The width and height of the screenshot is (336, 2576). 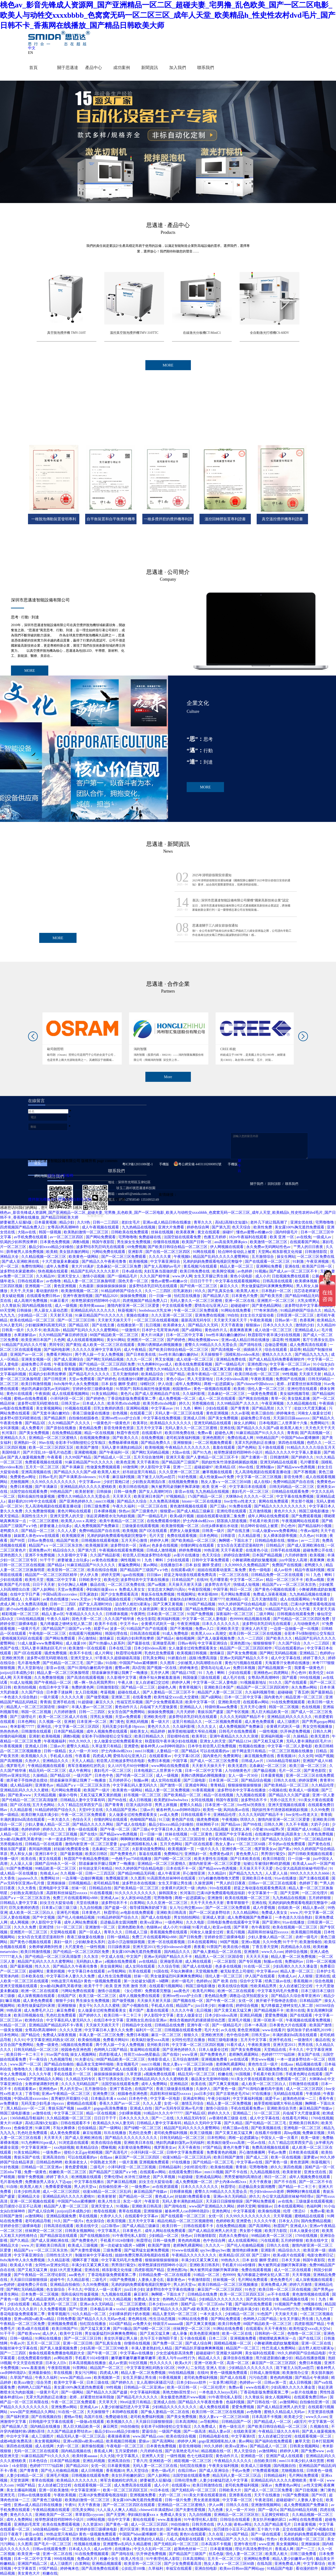 What do you see at coordinates (247, 1565) in the screenshot?
I see `久久9999久久免费精品国产` at bounding box center [247, 1565].